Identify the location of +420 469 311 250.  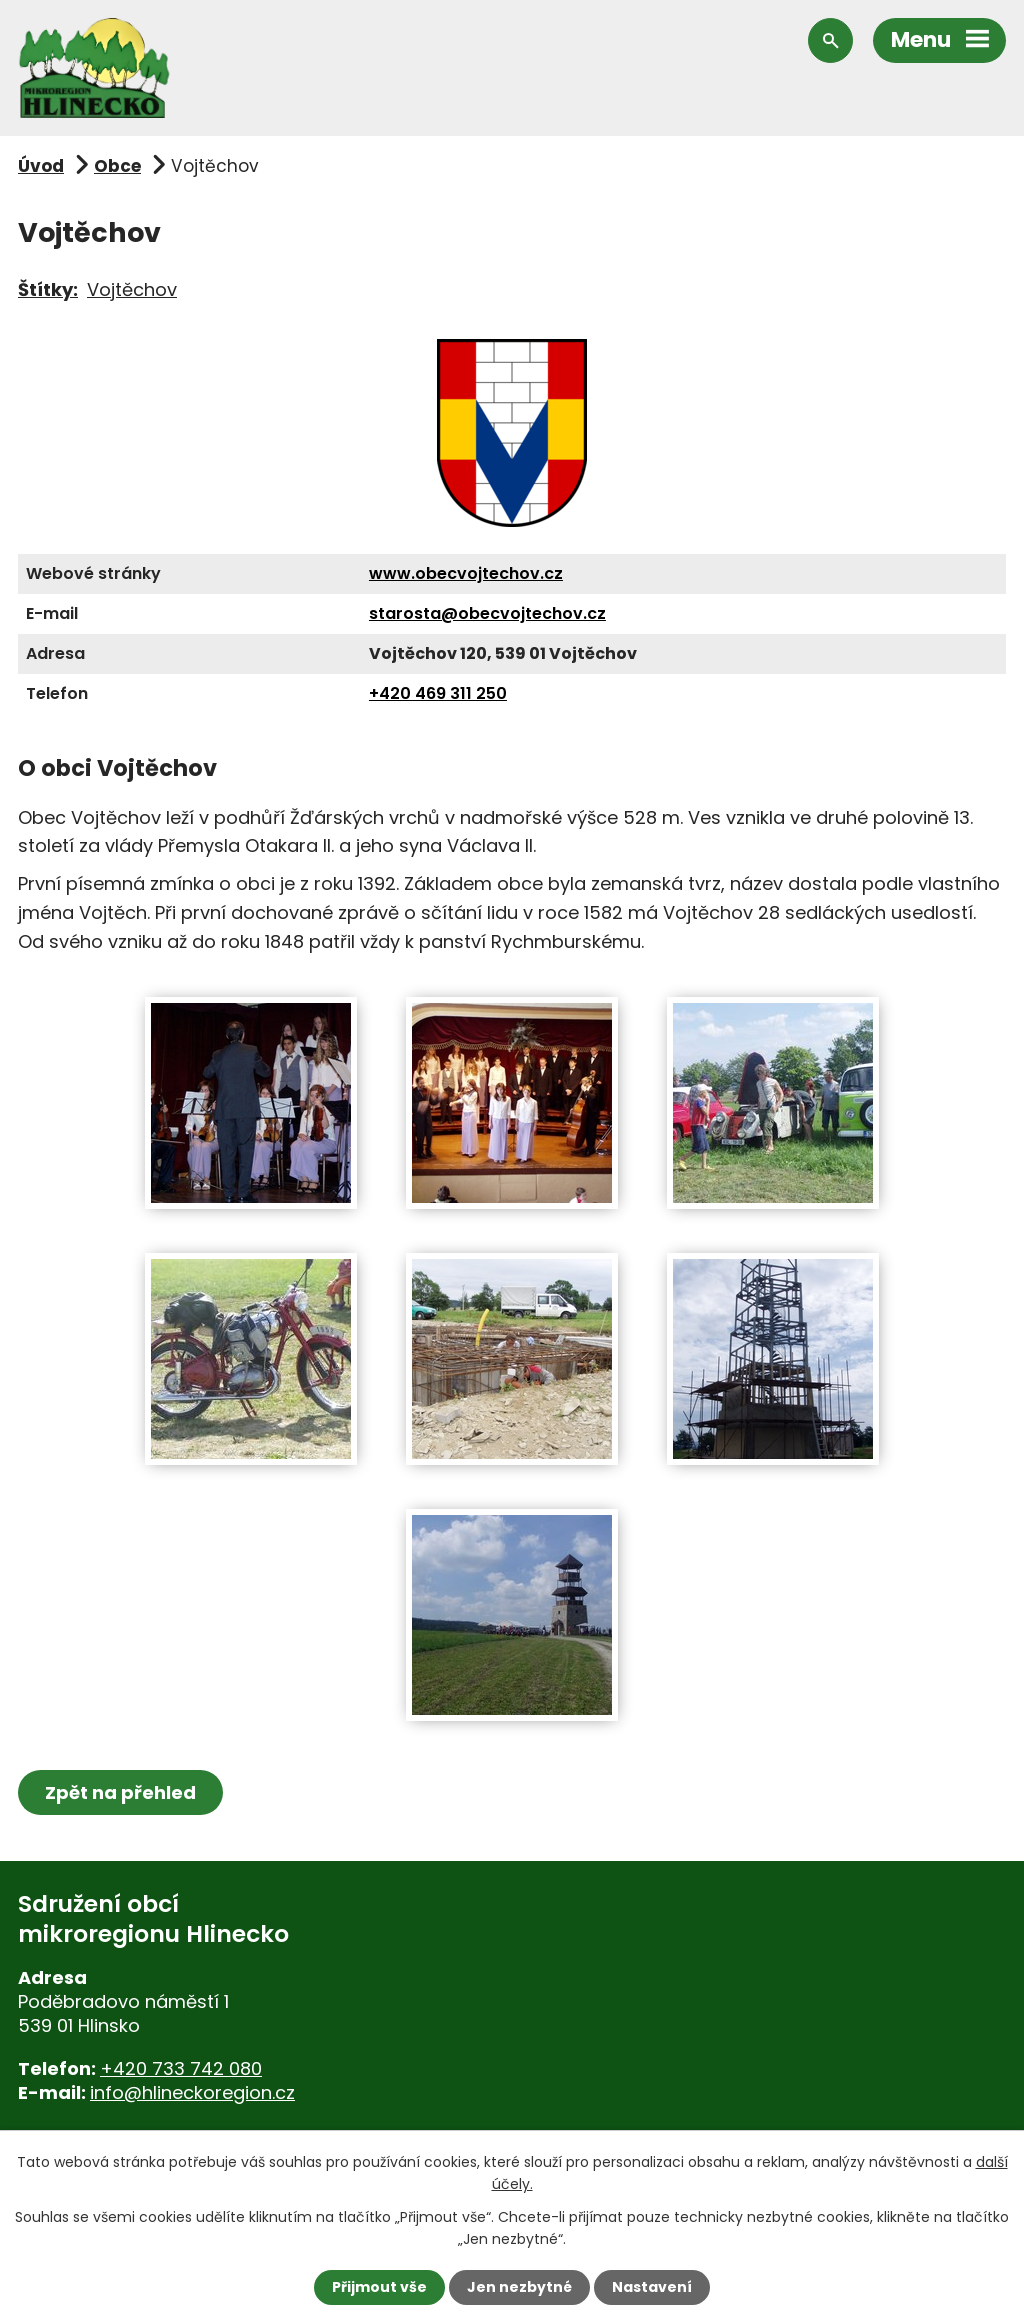
(438, 693).